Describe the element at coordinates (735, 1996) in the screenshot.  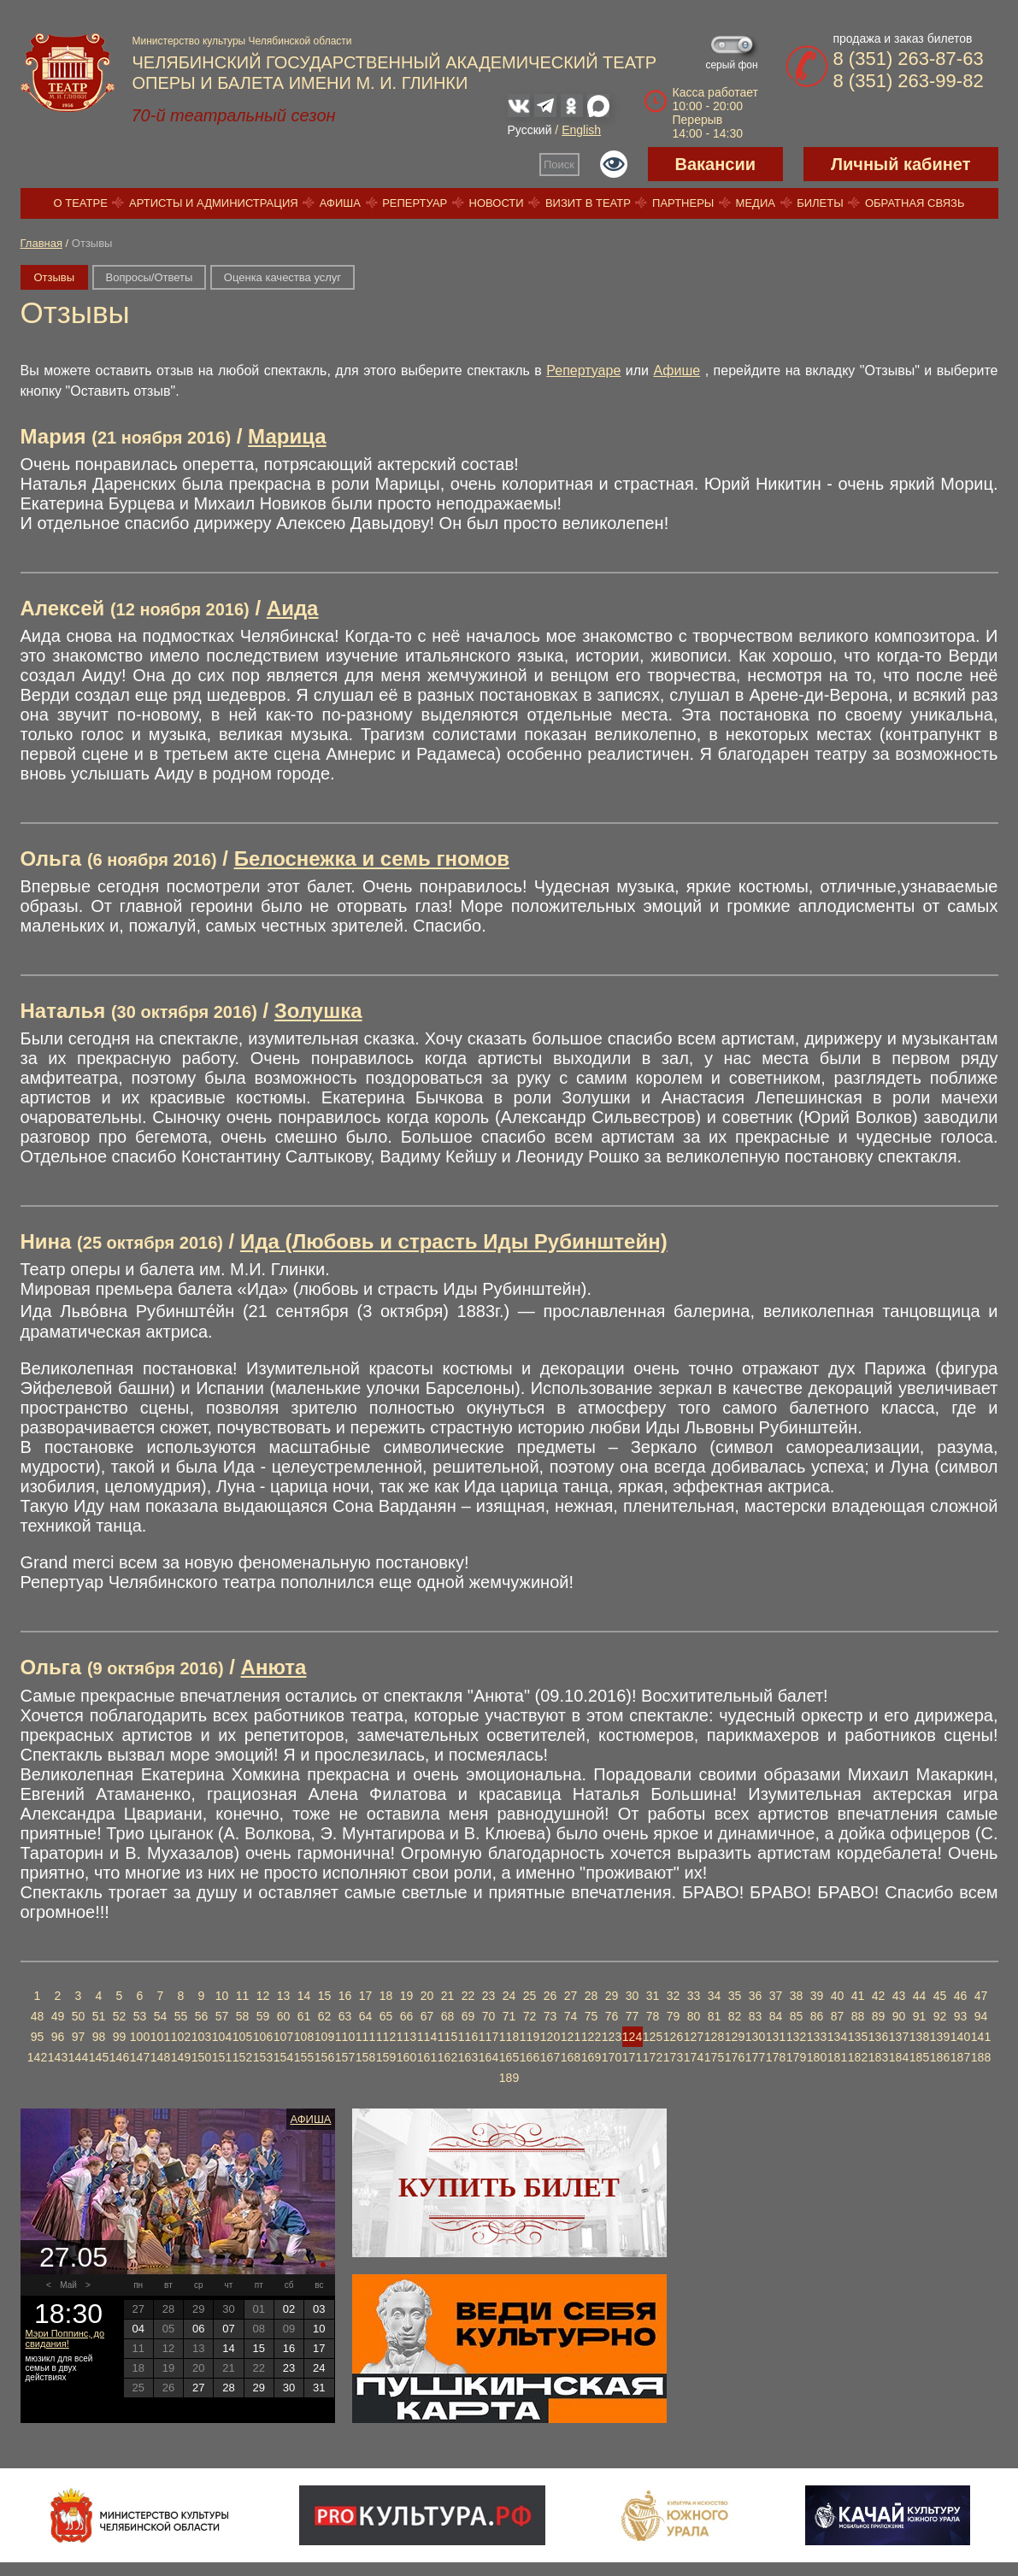
I see `35` at that location.